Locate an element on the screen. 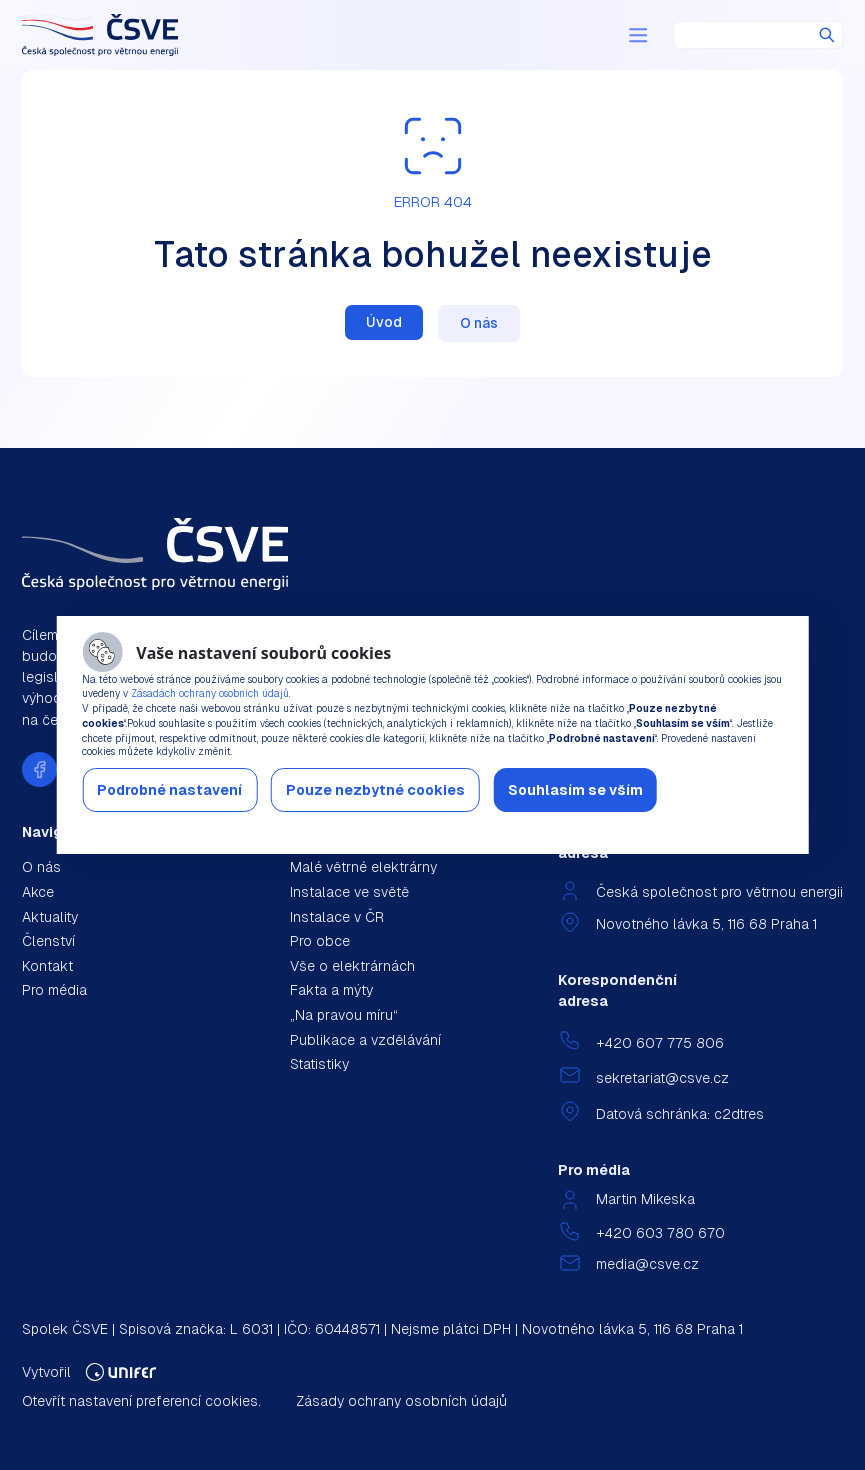 Image resolution: width=865 pixels, height=1470 pixels. Pouze nezbytné cookies is located at coordinates (375, 790).